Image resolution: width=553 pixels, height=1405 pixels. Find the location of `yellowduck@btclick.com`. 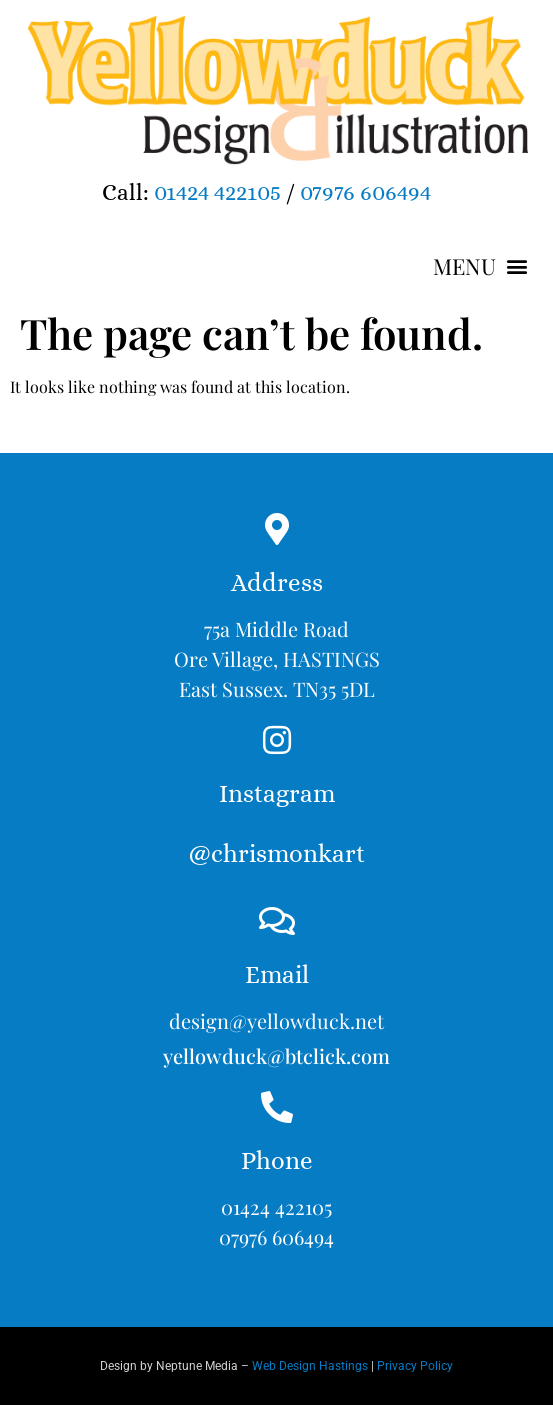

yellowduck@btclick.com is located at coordinates (276, 1055).